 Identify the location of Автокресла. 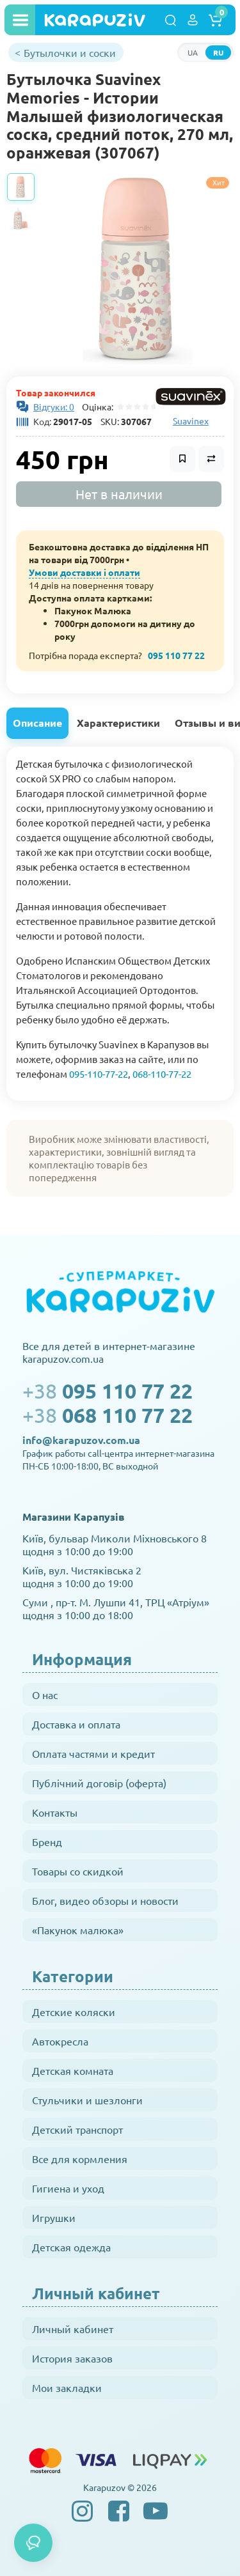
(60, 2041).